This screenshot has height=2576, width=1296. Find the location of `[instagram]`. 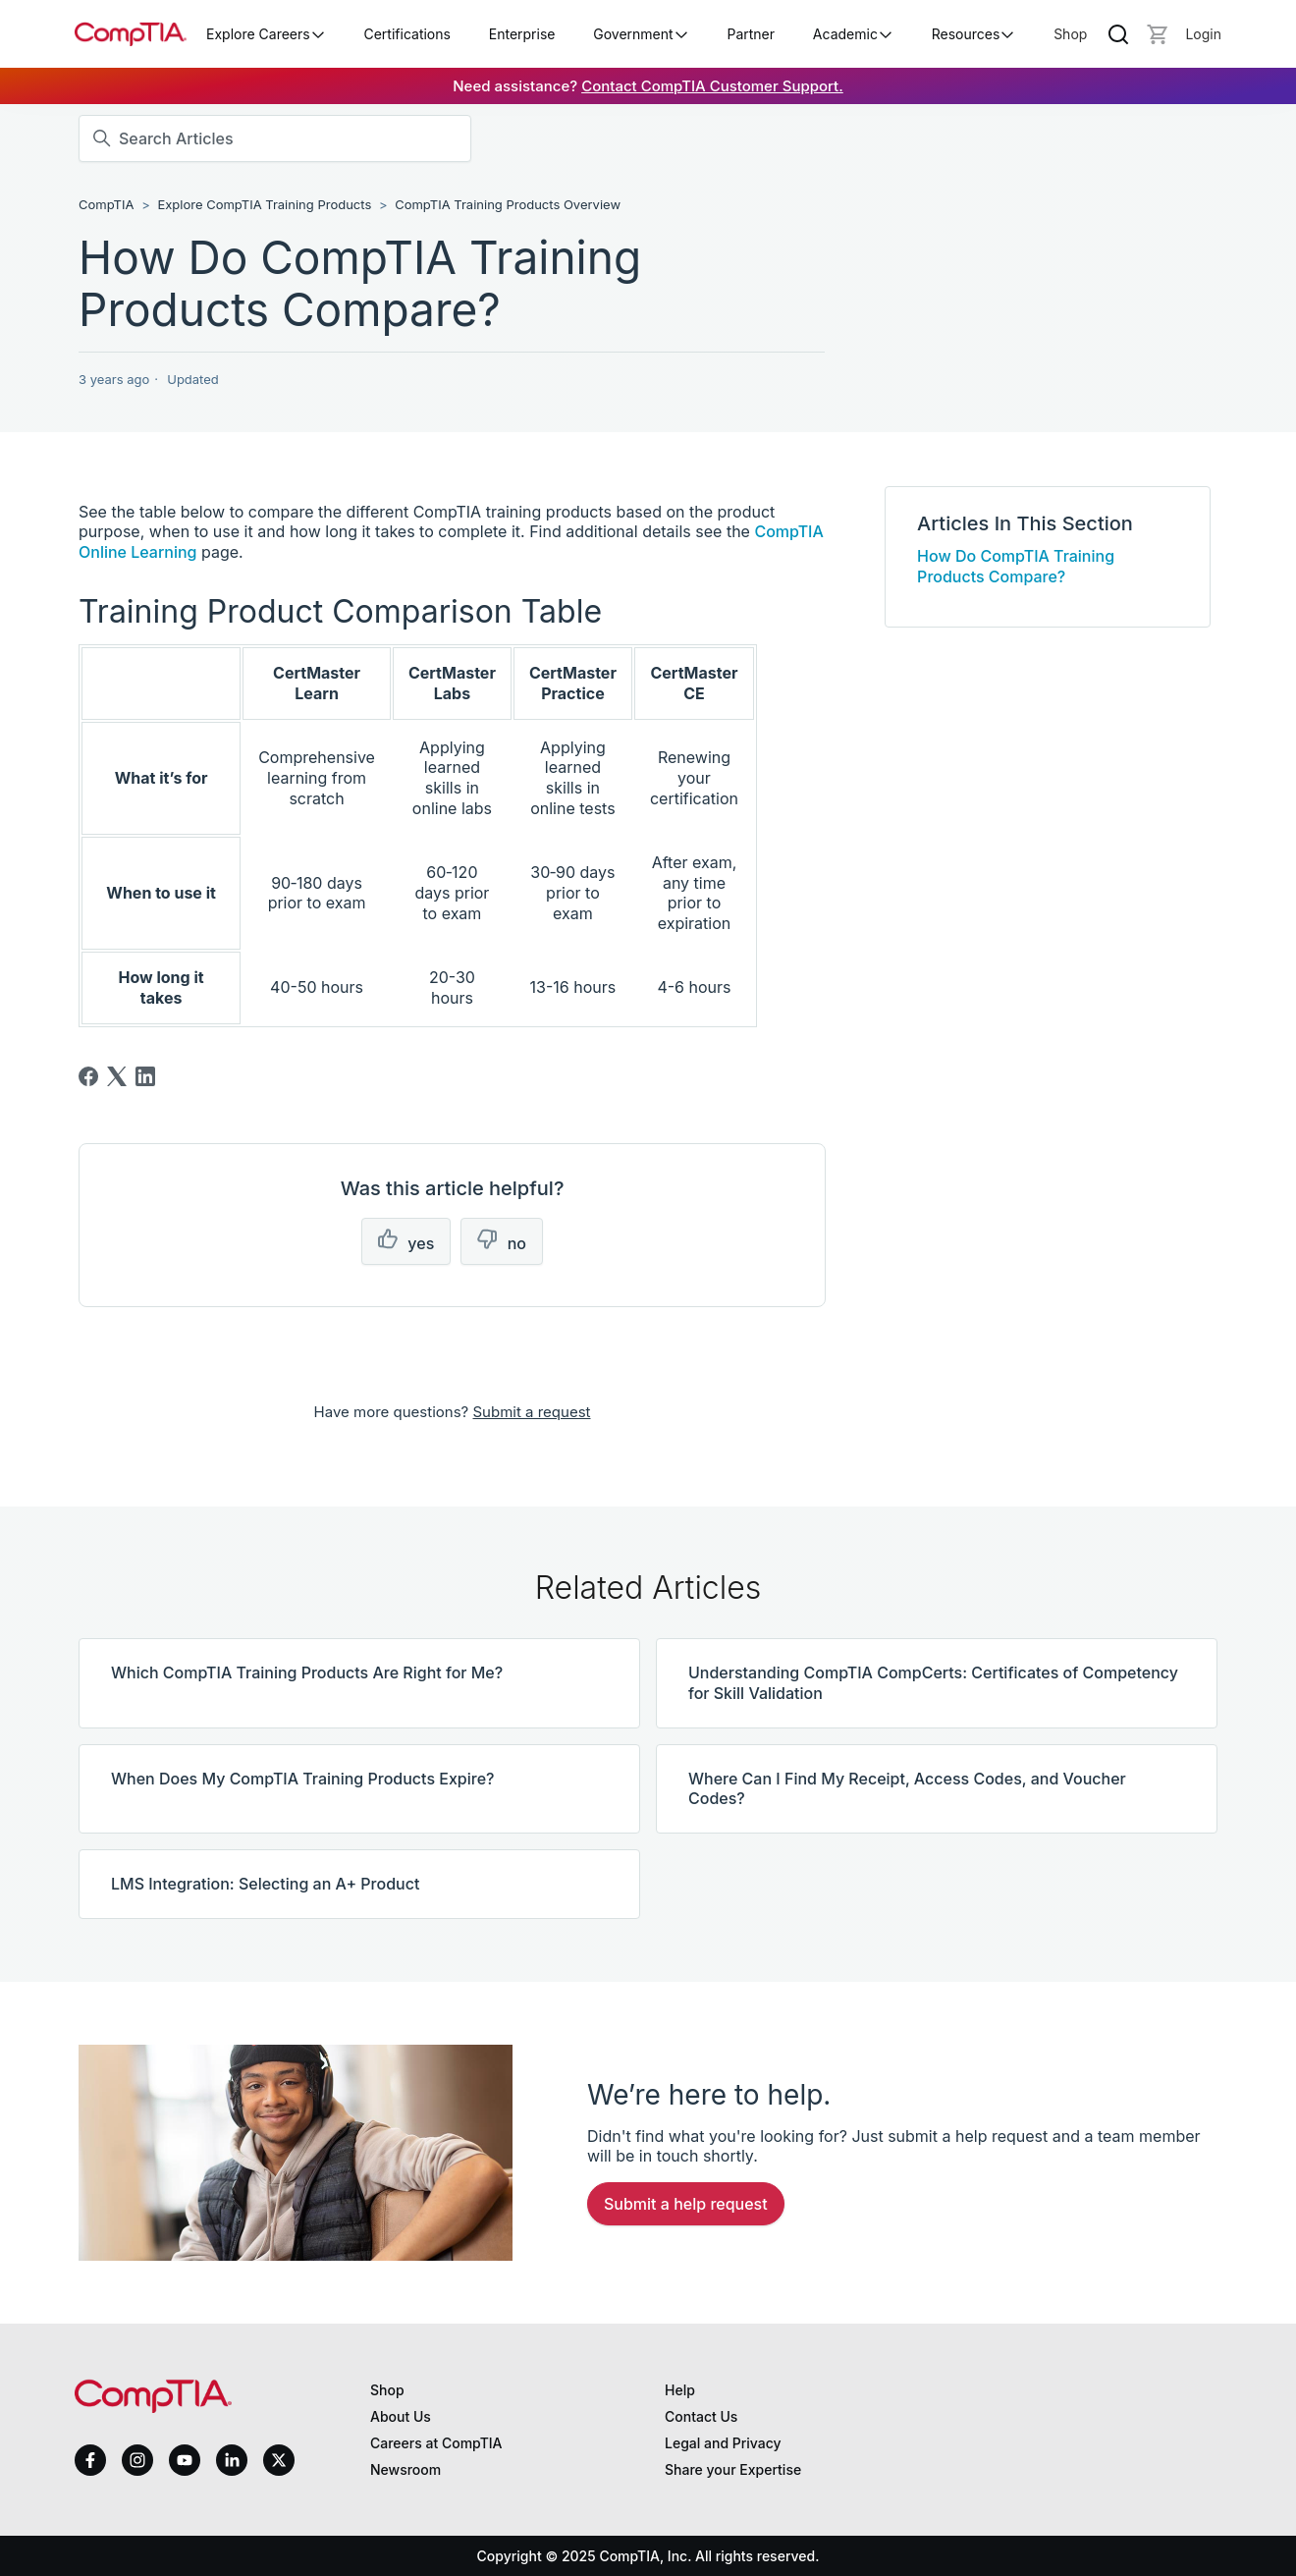

[instagram] is located at coordinates (137, 2460).